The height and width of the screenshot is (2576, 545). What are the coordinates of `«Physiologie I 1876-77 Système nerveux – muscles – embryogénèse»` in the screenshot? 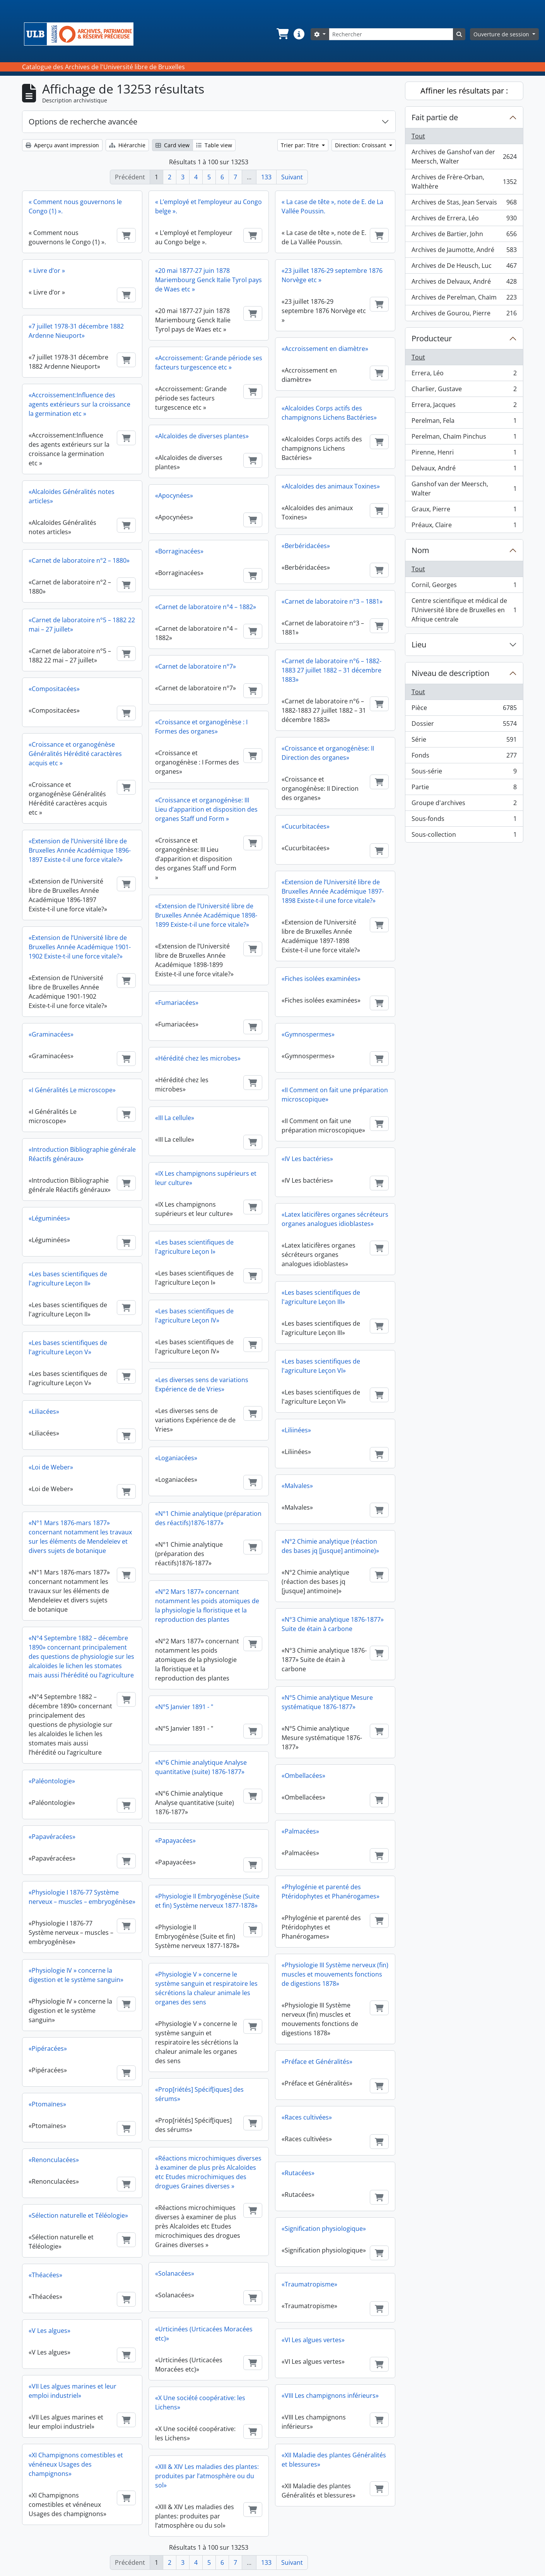 It's located at (82, 1897).